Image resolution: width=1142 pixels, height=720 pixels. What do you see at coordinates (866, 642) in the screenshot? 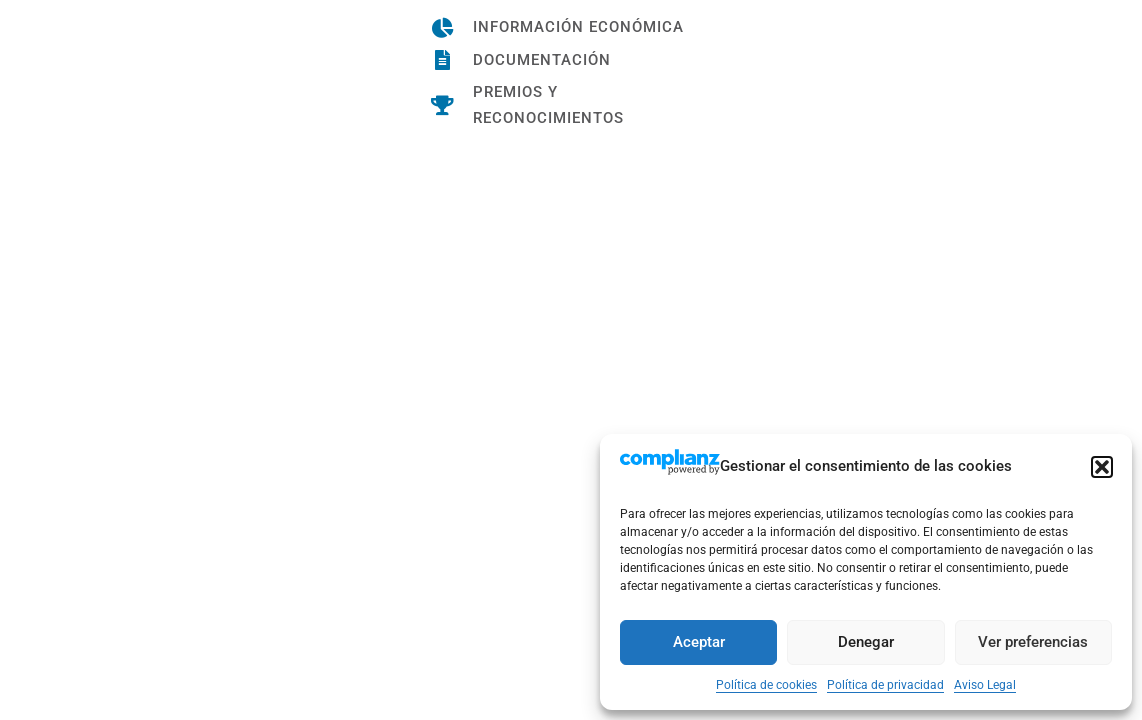
I see `Denegar` at bounding box center [866, 642].